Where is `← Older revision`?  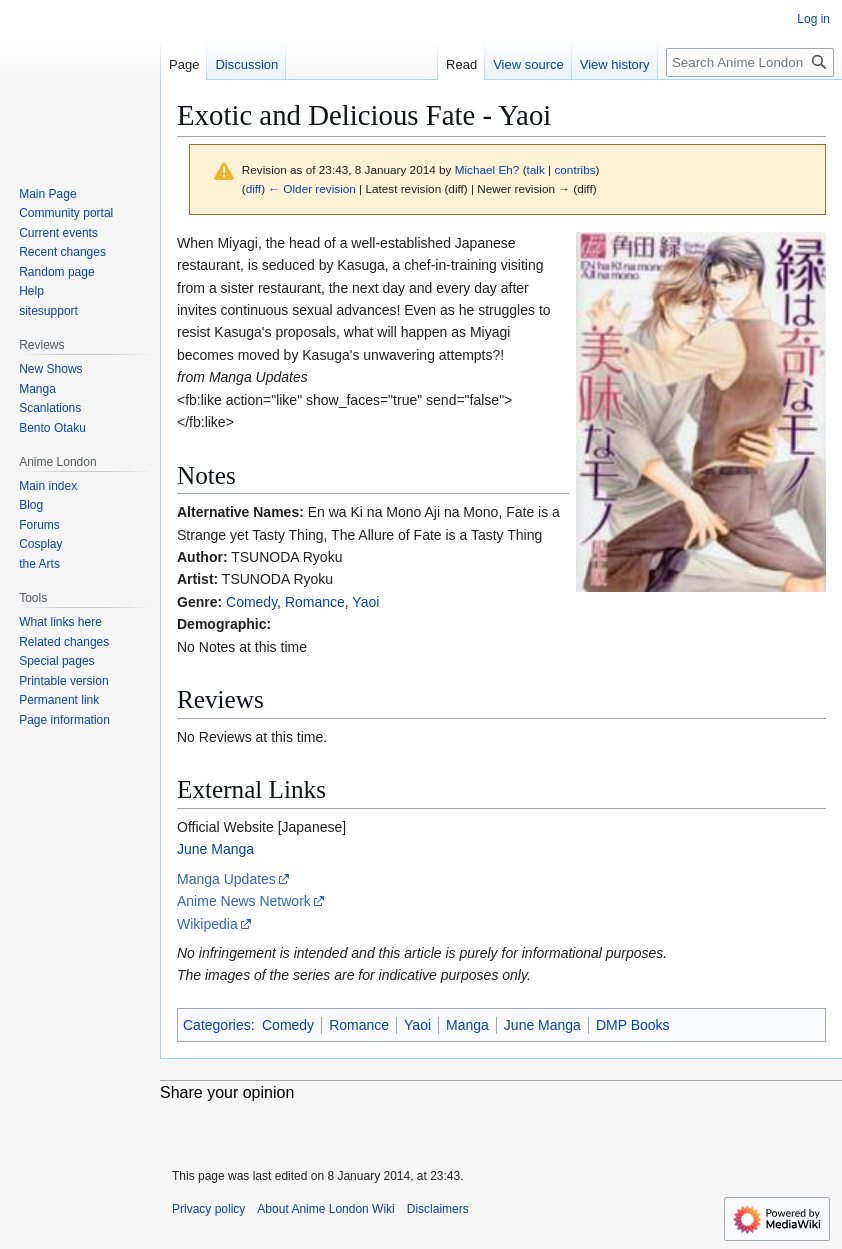
← Older revision is located at coordinates (312, 188).